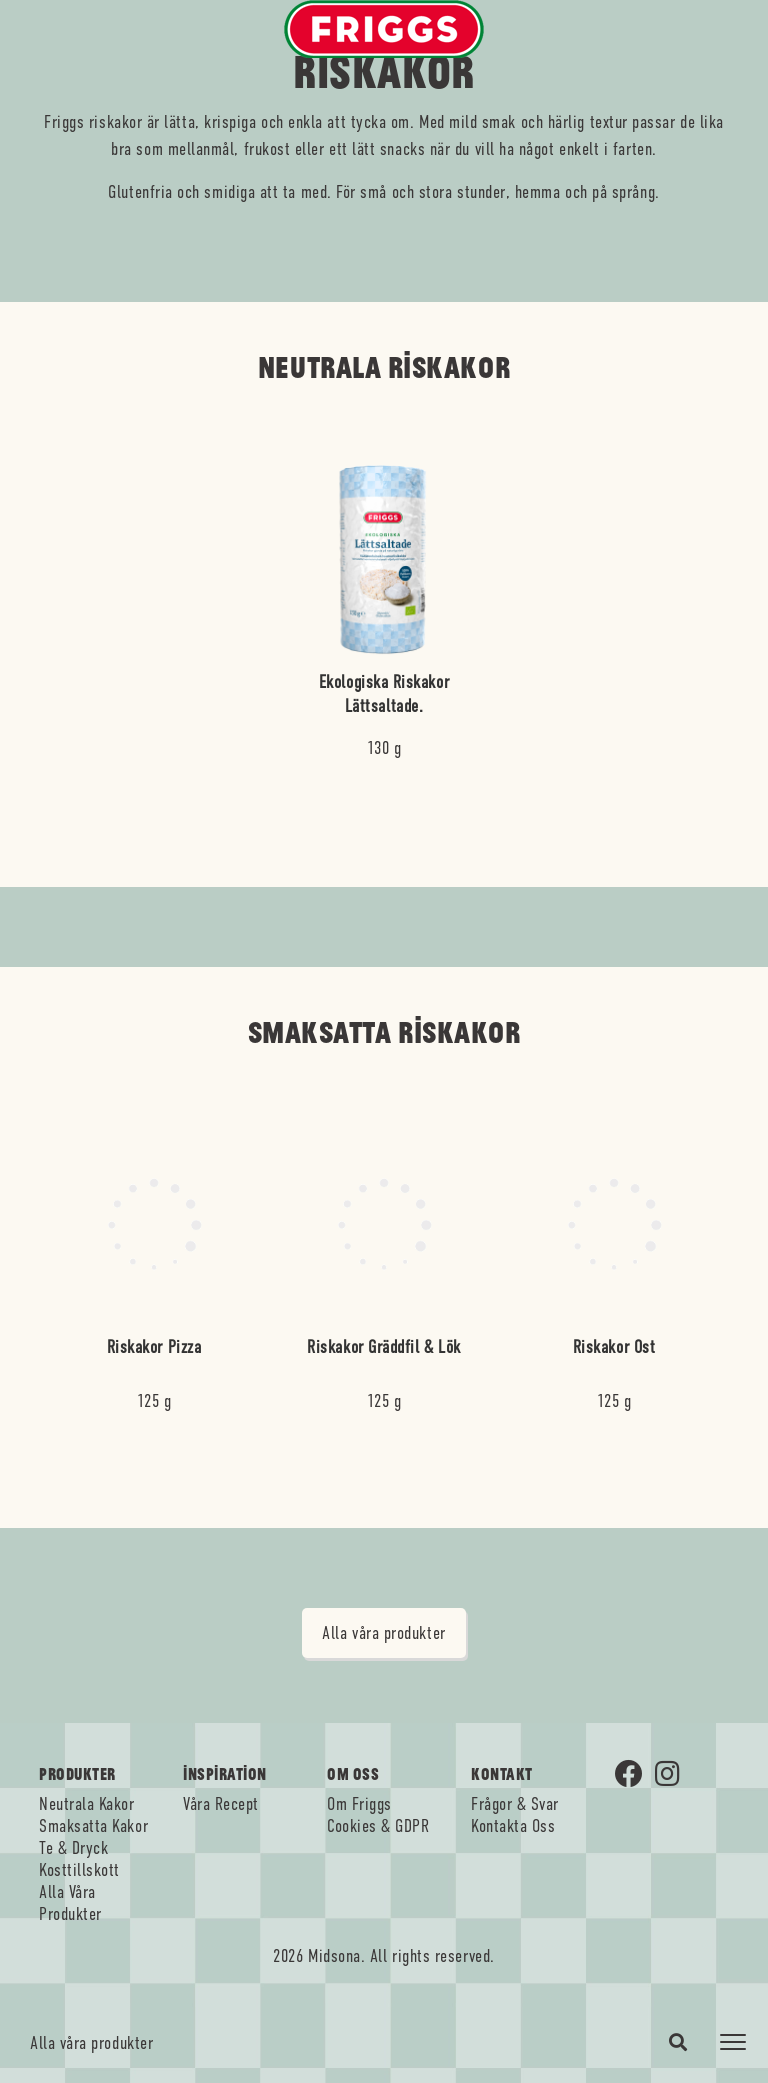 This screenshot has width=768, height=2083. What do you see at coordinates (359, 1804) in the screenshot?
I see `Om Friggs` at bounding box center [359, 1804].